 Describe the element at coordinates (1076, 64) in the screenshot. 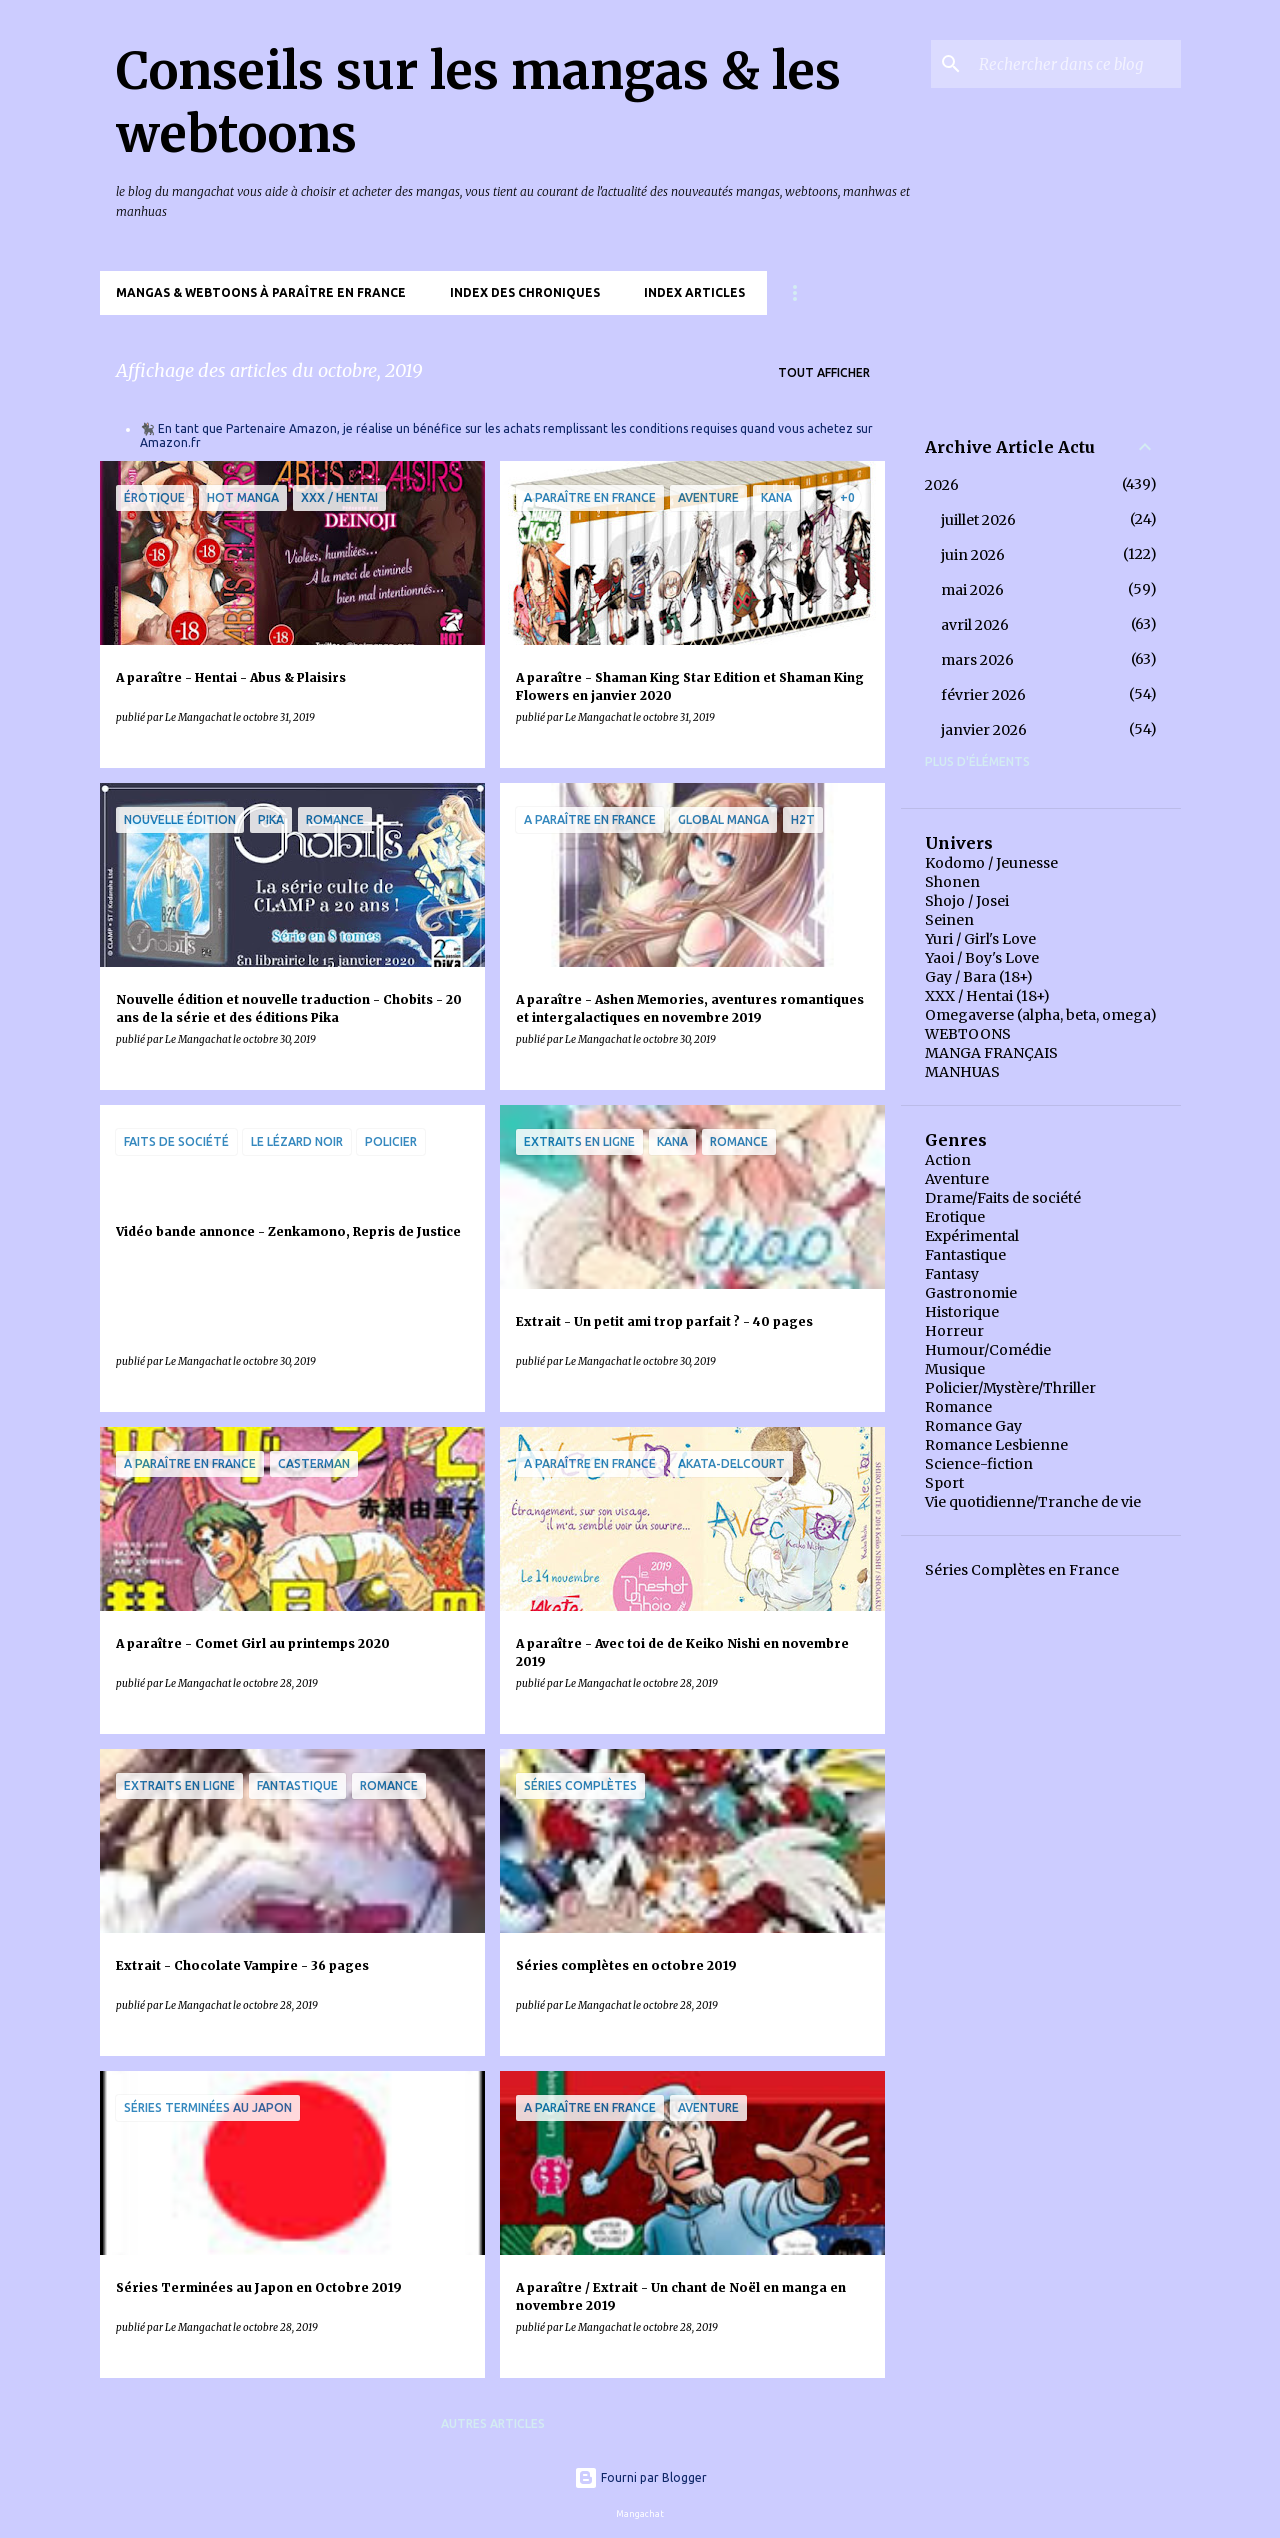

I see `[Rechercher dans ce blog]` at that location.